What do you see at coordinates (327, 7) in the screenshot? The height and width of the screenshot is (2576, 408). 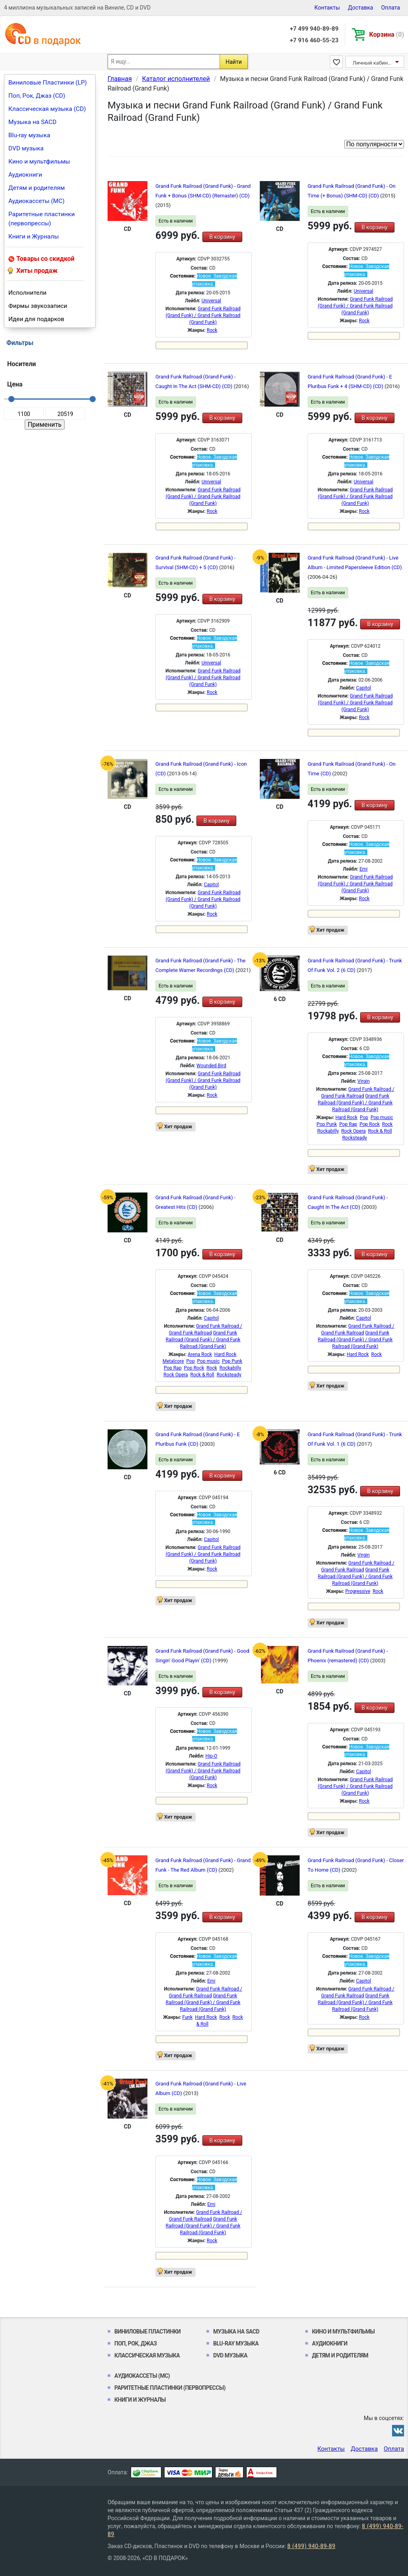 I see `Контакты` at bounding box center [327, 7].